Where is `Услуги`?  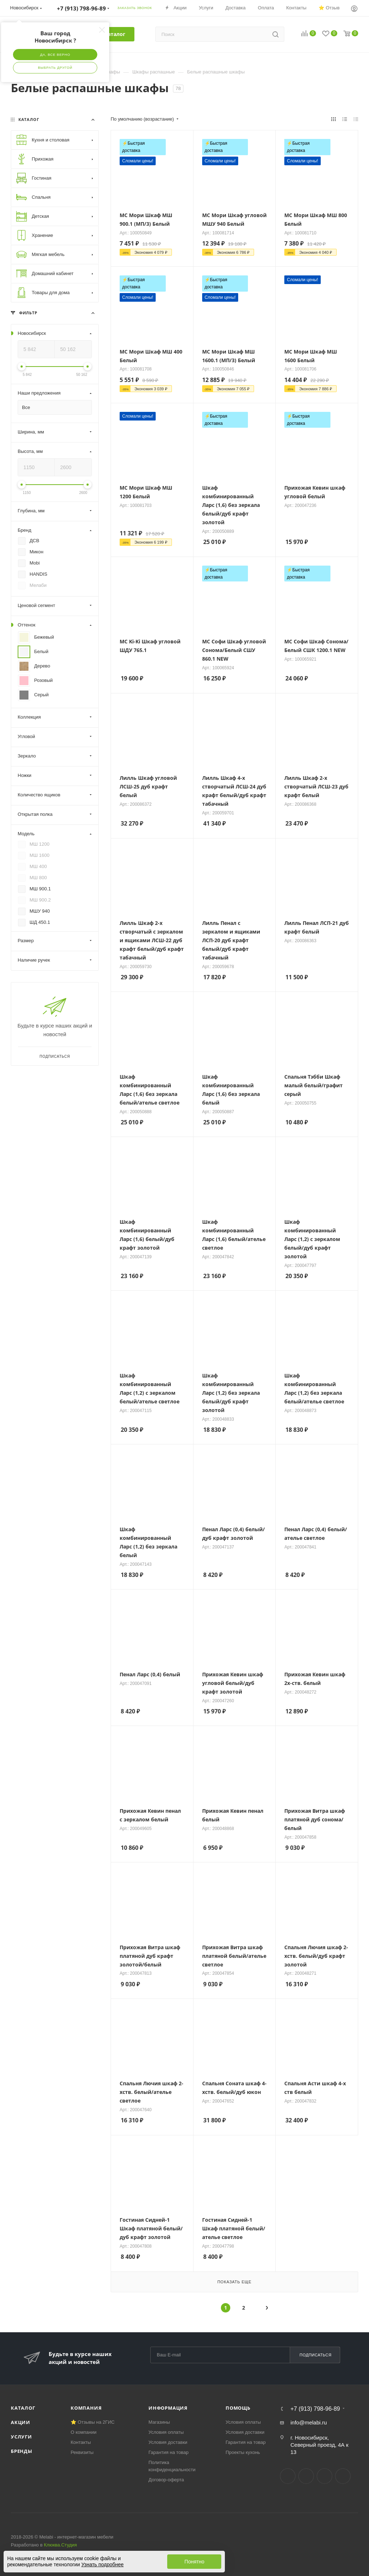 Услуги is located at coordinates (21, 2436).